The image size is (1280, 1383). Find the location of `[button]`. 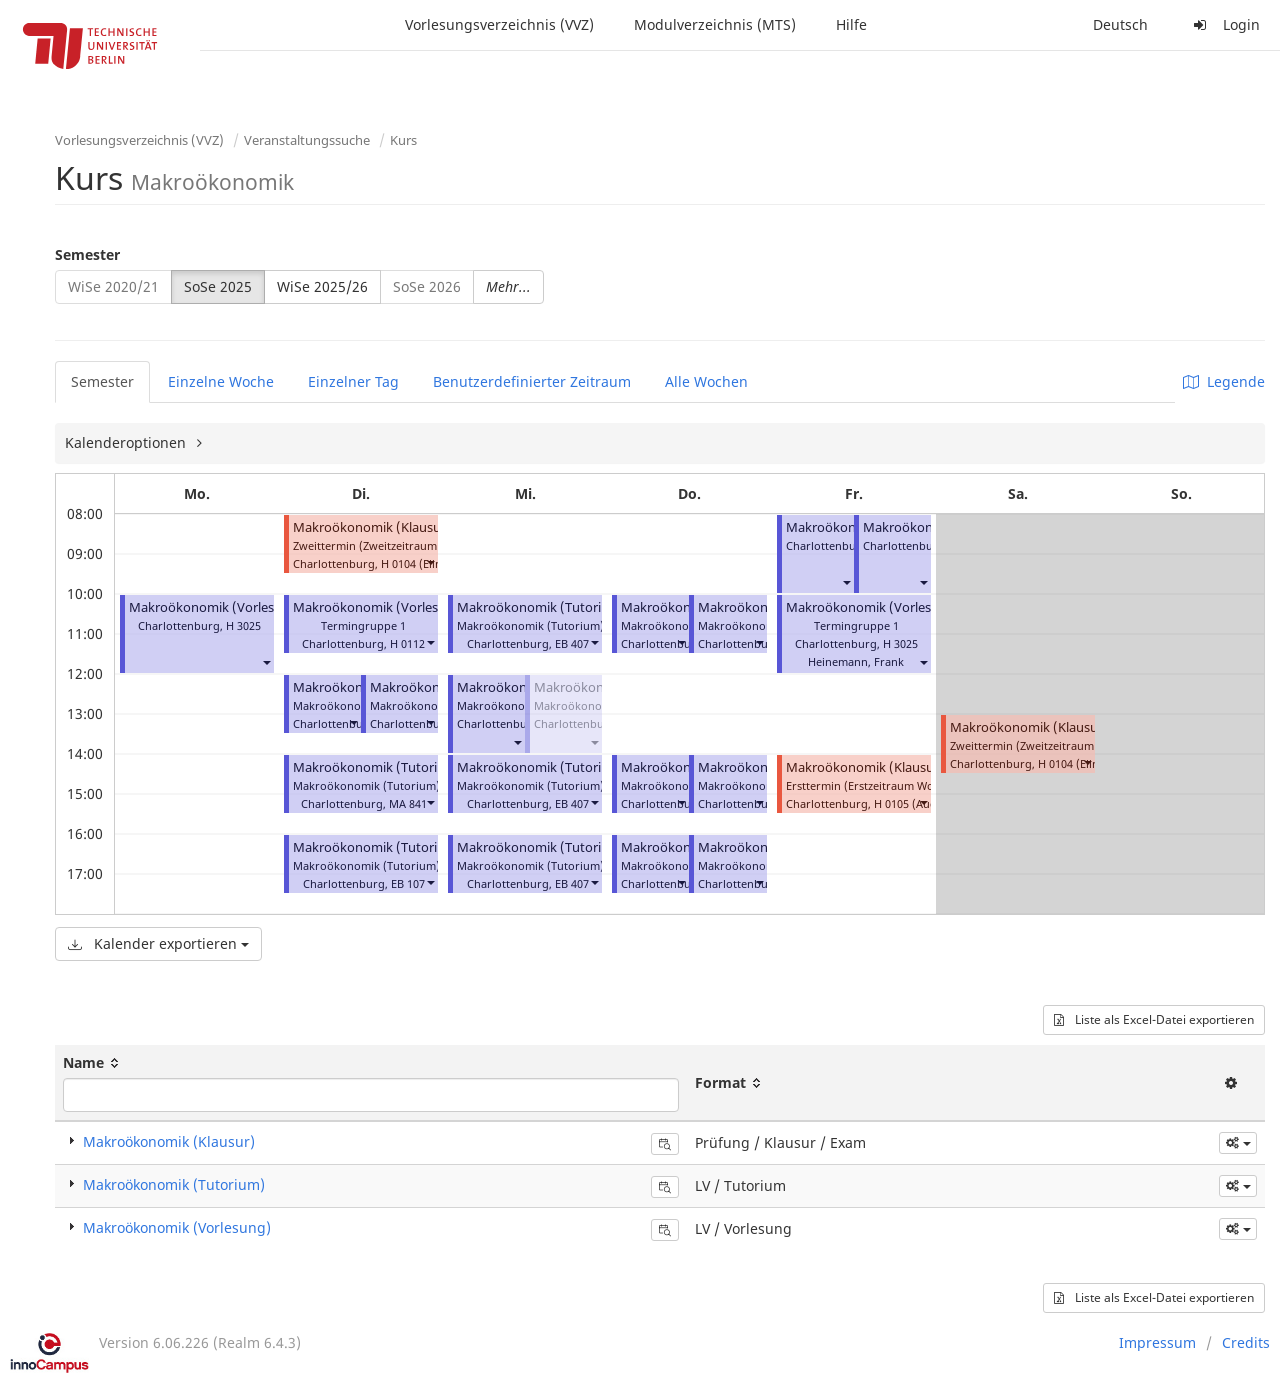

[button] is located at coordinates (266, 661).